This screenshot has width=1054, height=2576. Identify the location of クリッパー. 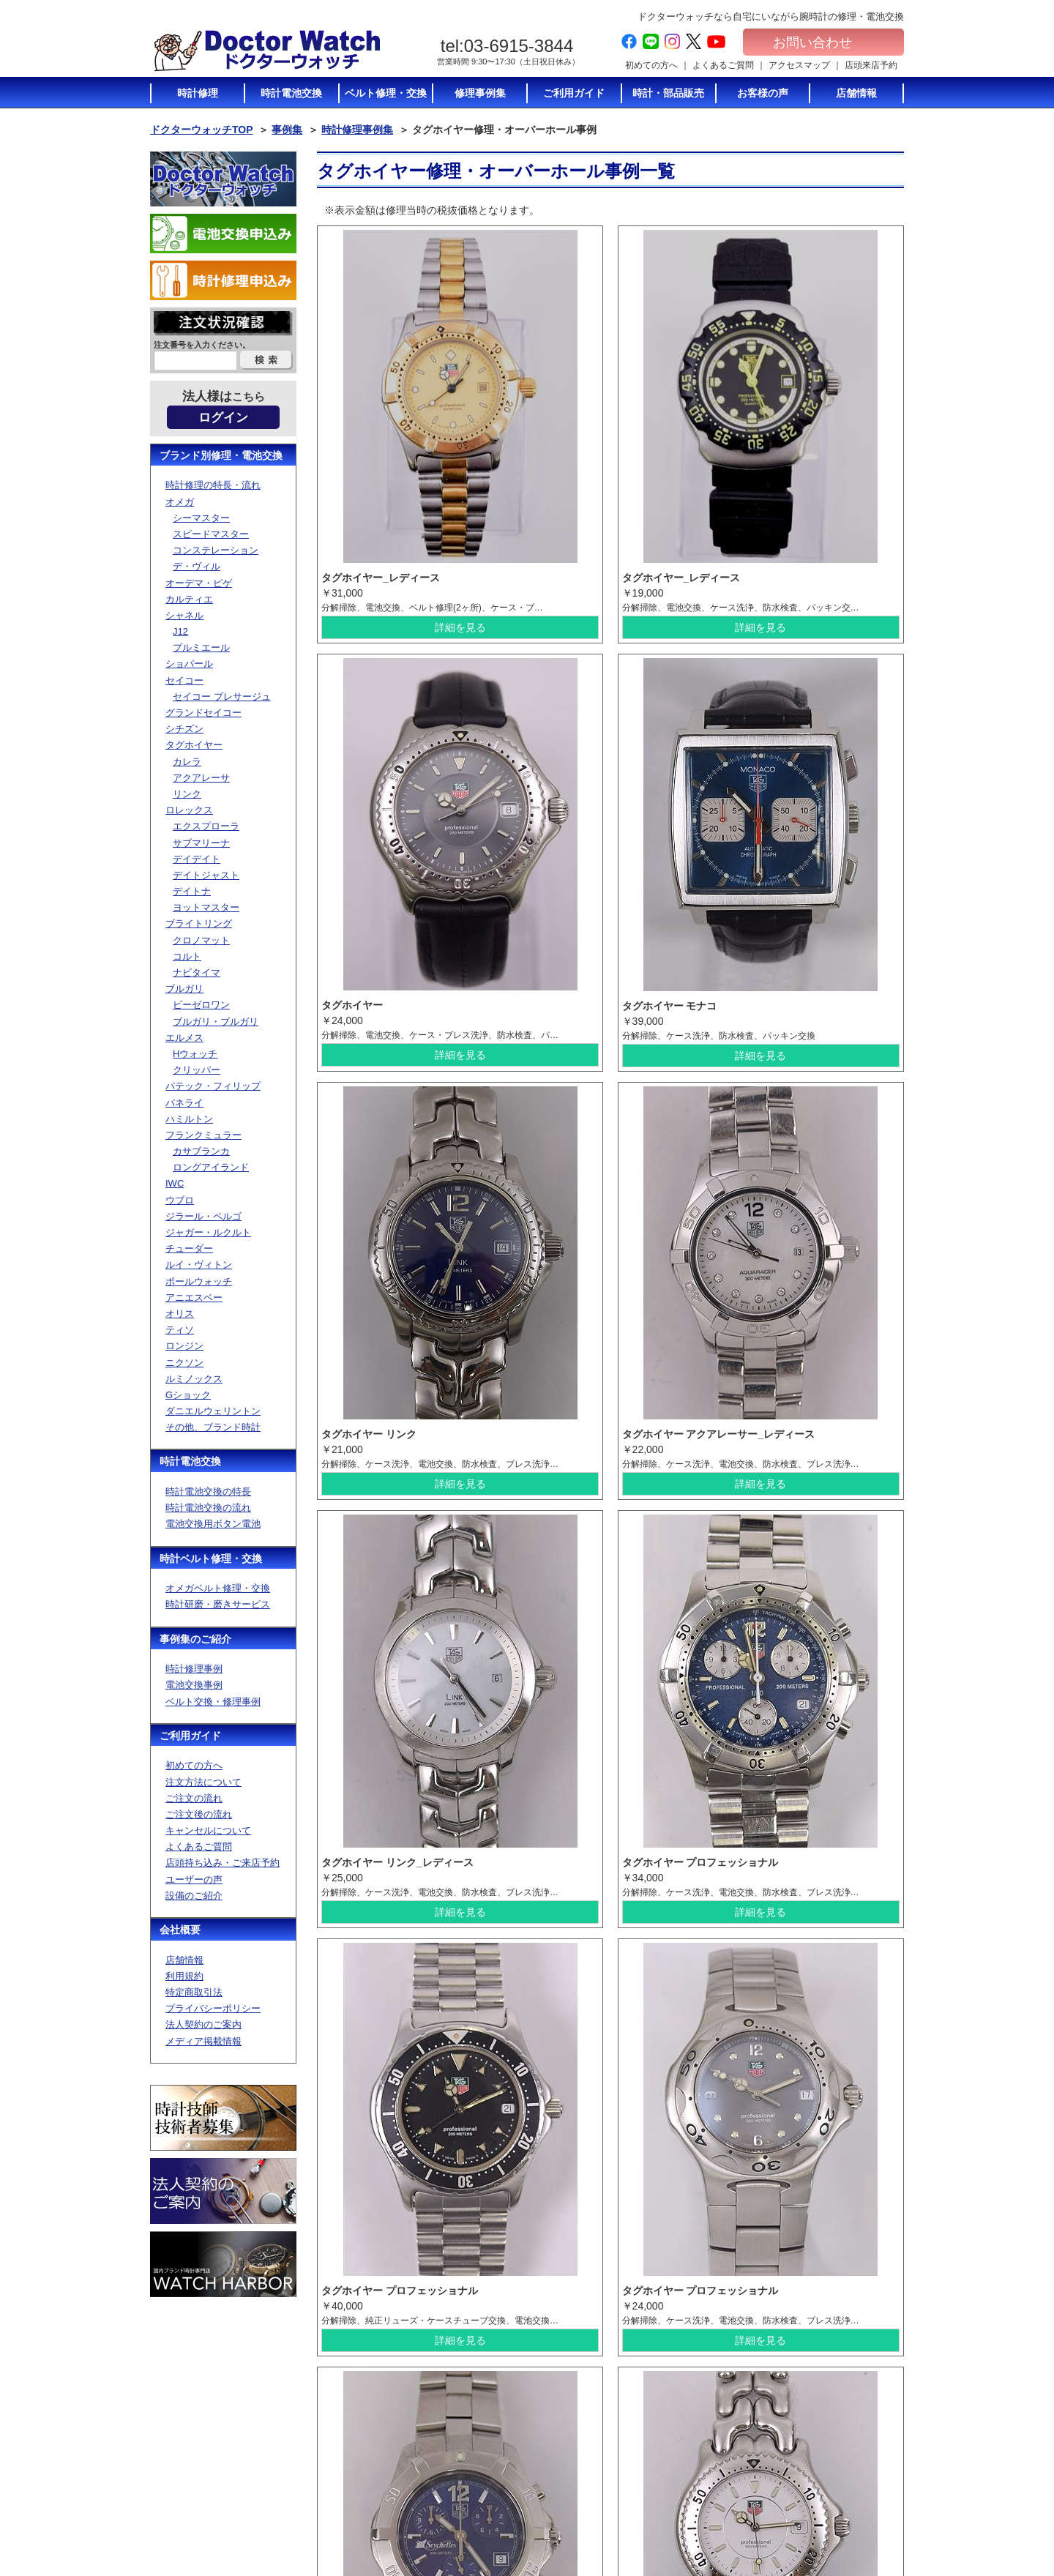
(196, 1069).